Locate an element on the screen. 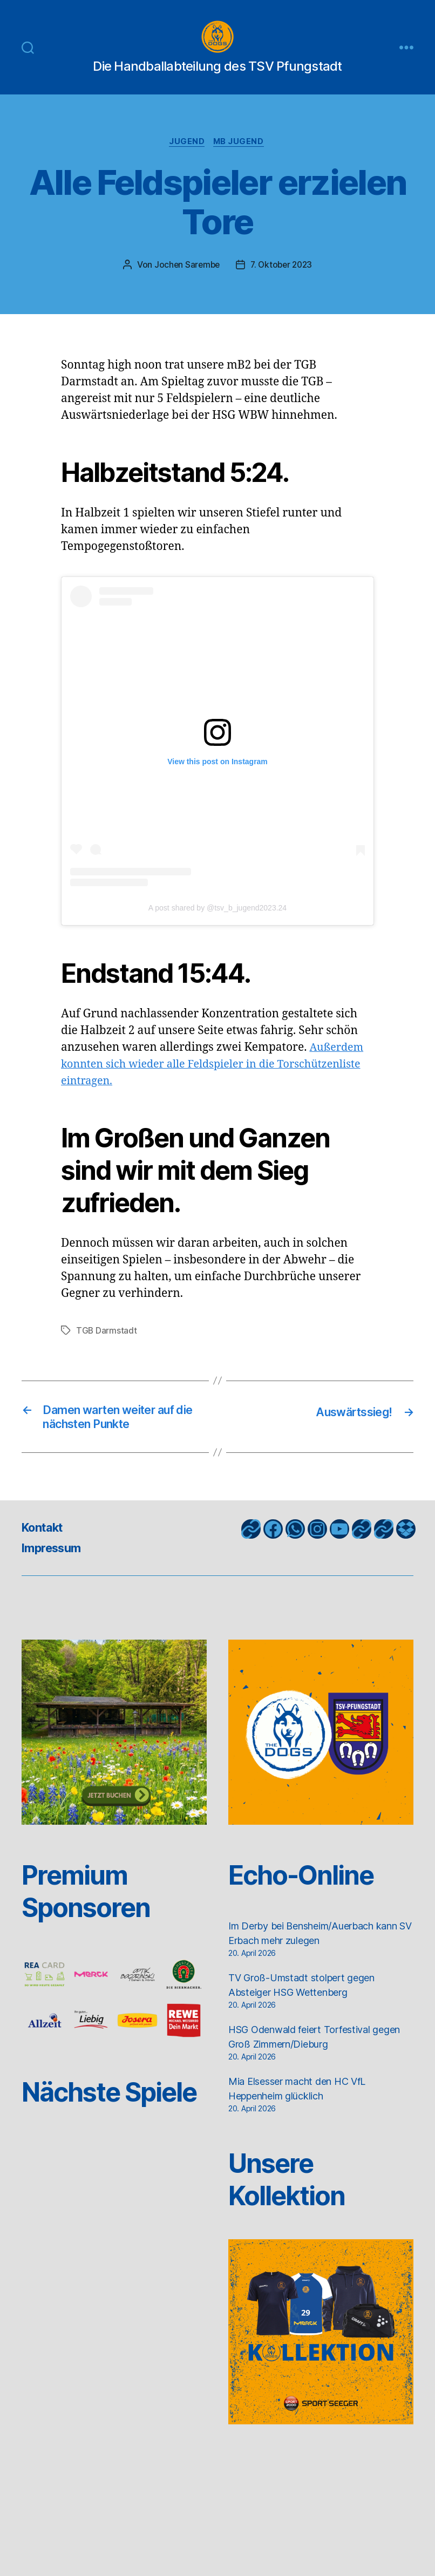  Kontakt is located at coordinates (45, 1547).